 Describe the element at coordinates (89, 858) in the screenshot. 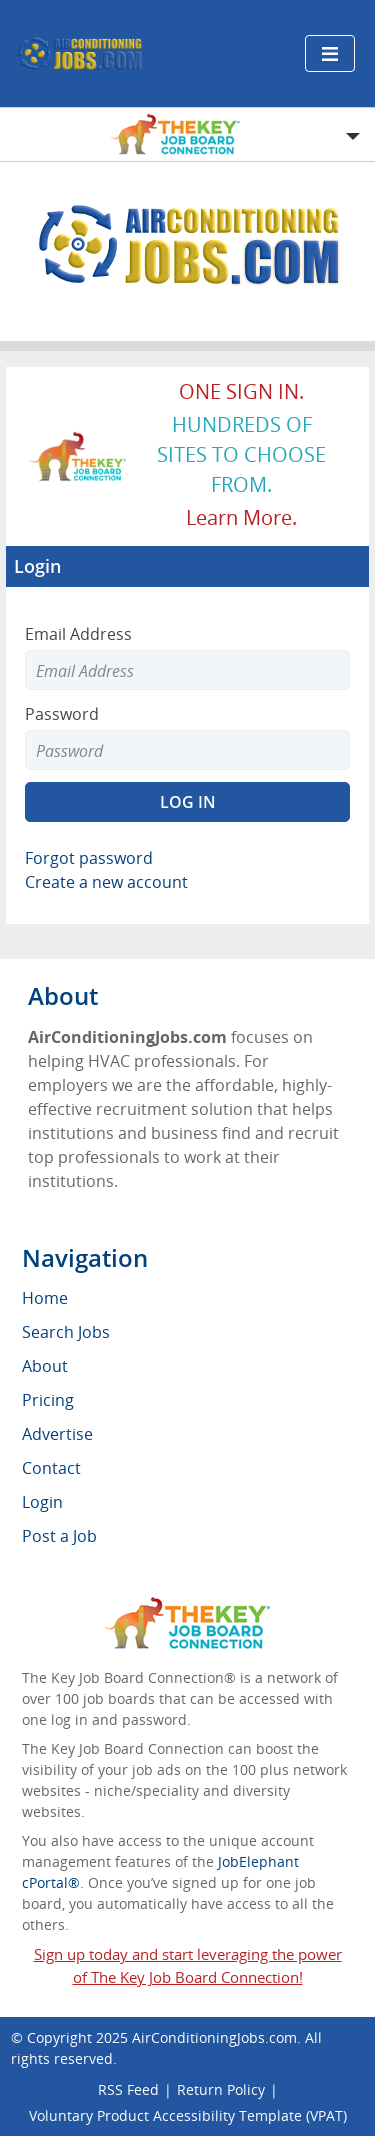

I see `Forgot password` at that location.